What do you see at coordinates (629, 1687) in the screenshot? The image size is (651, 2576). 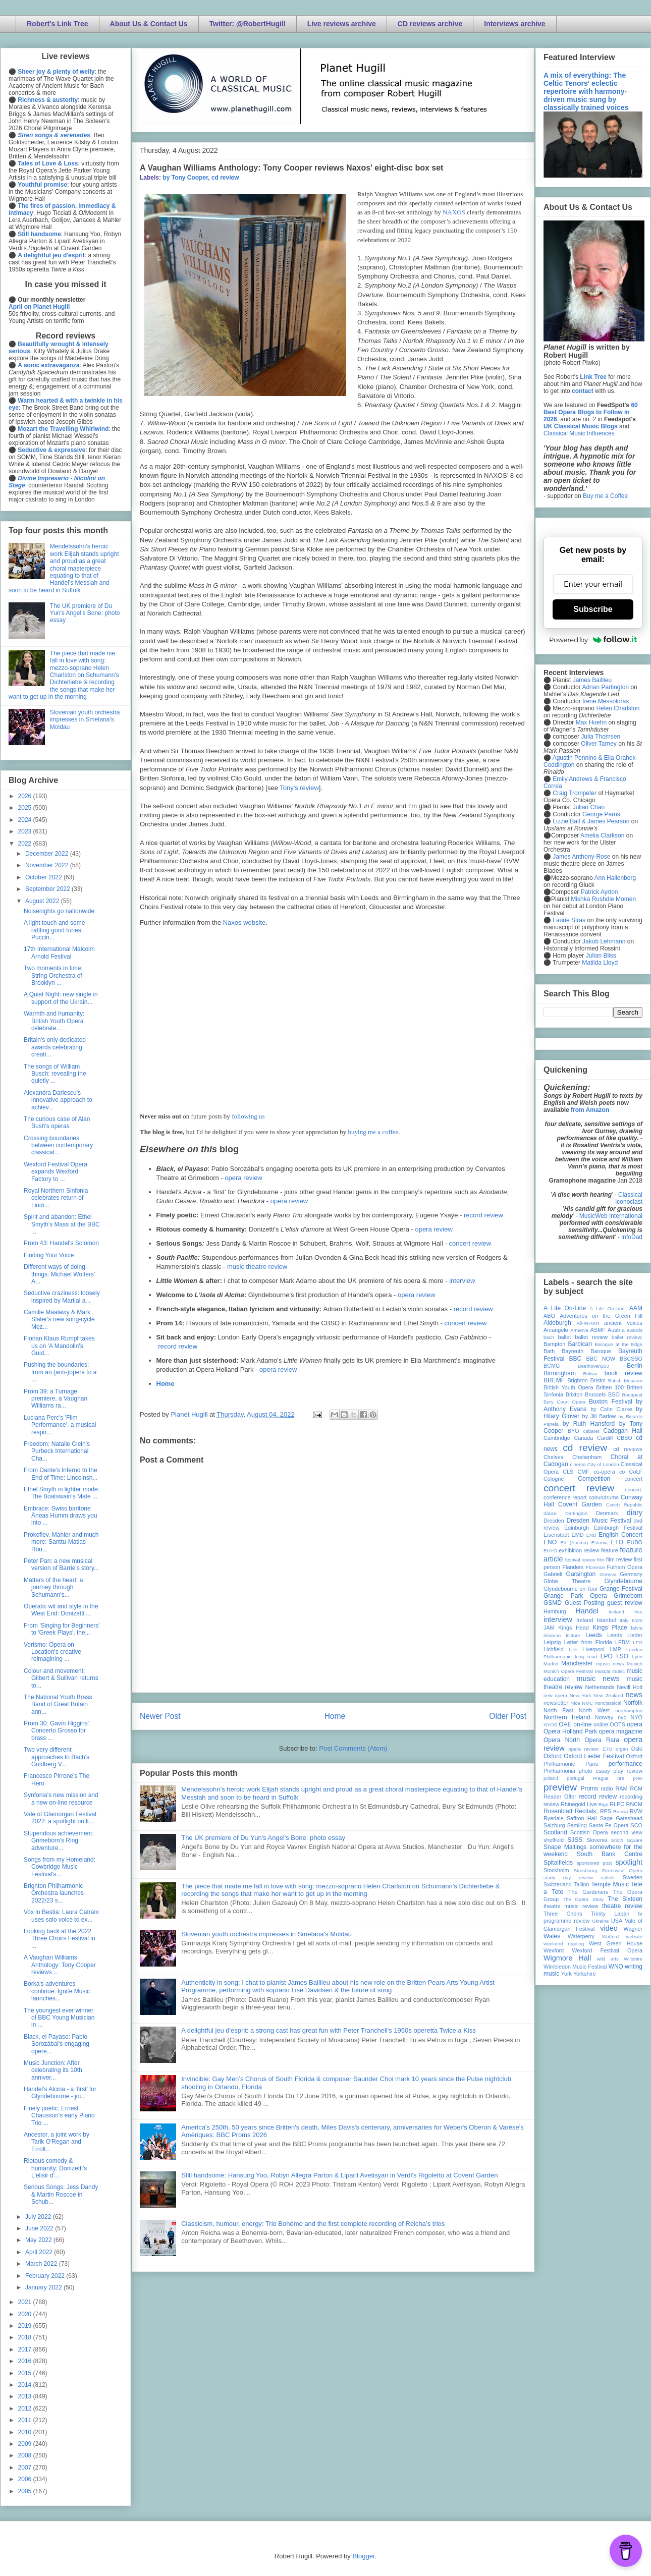 I see `Nevill Holt` at bounding box center [629, 1687].